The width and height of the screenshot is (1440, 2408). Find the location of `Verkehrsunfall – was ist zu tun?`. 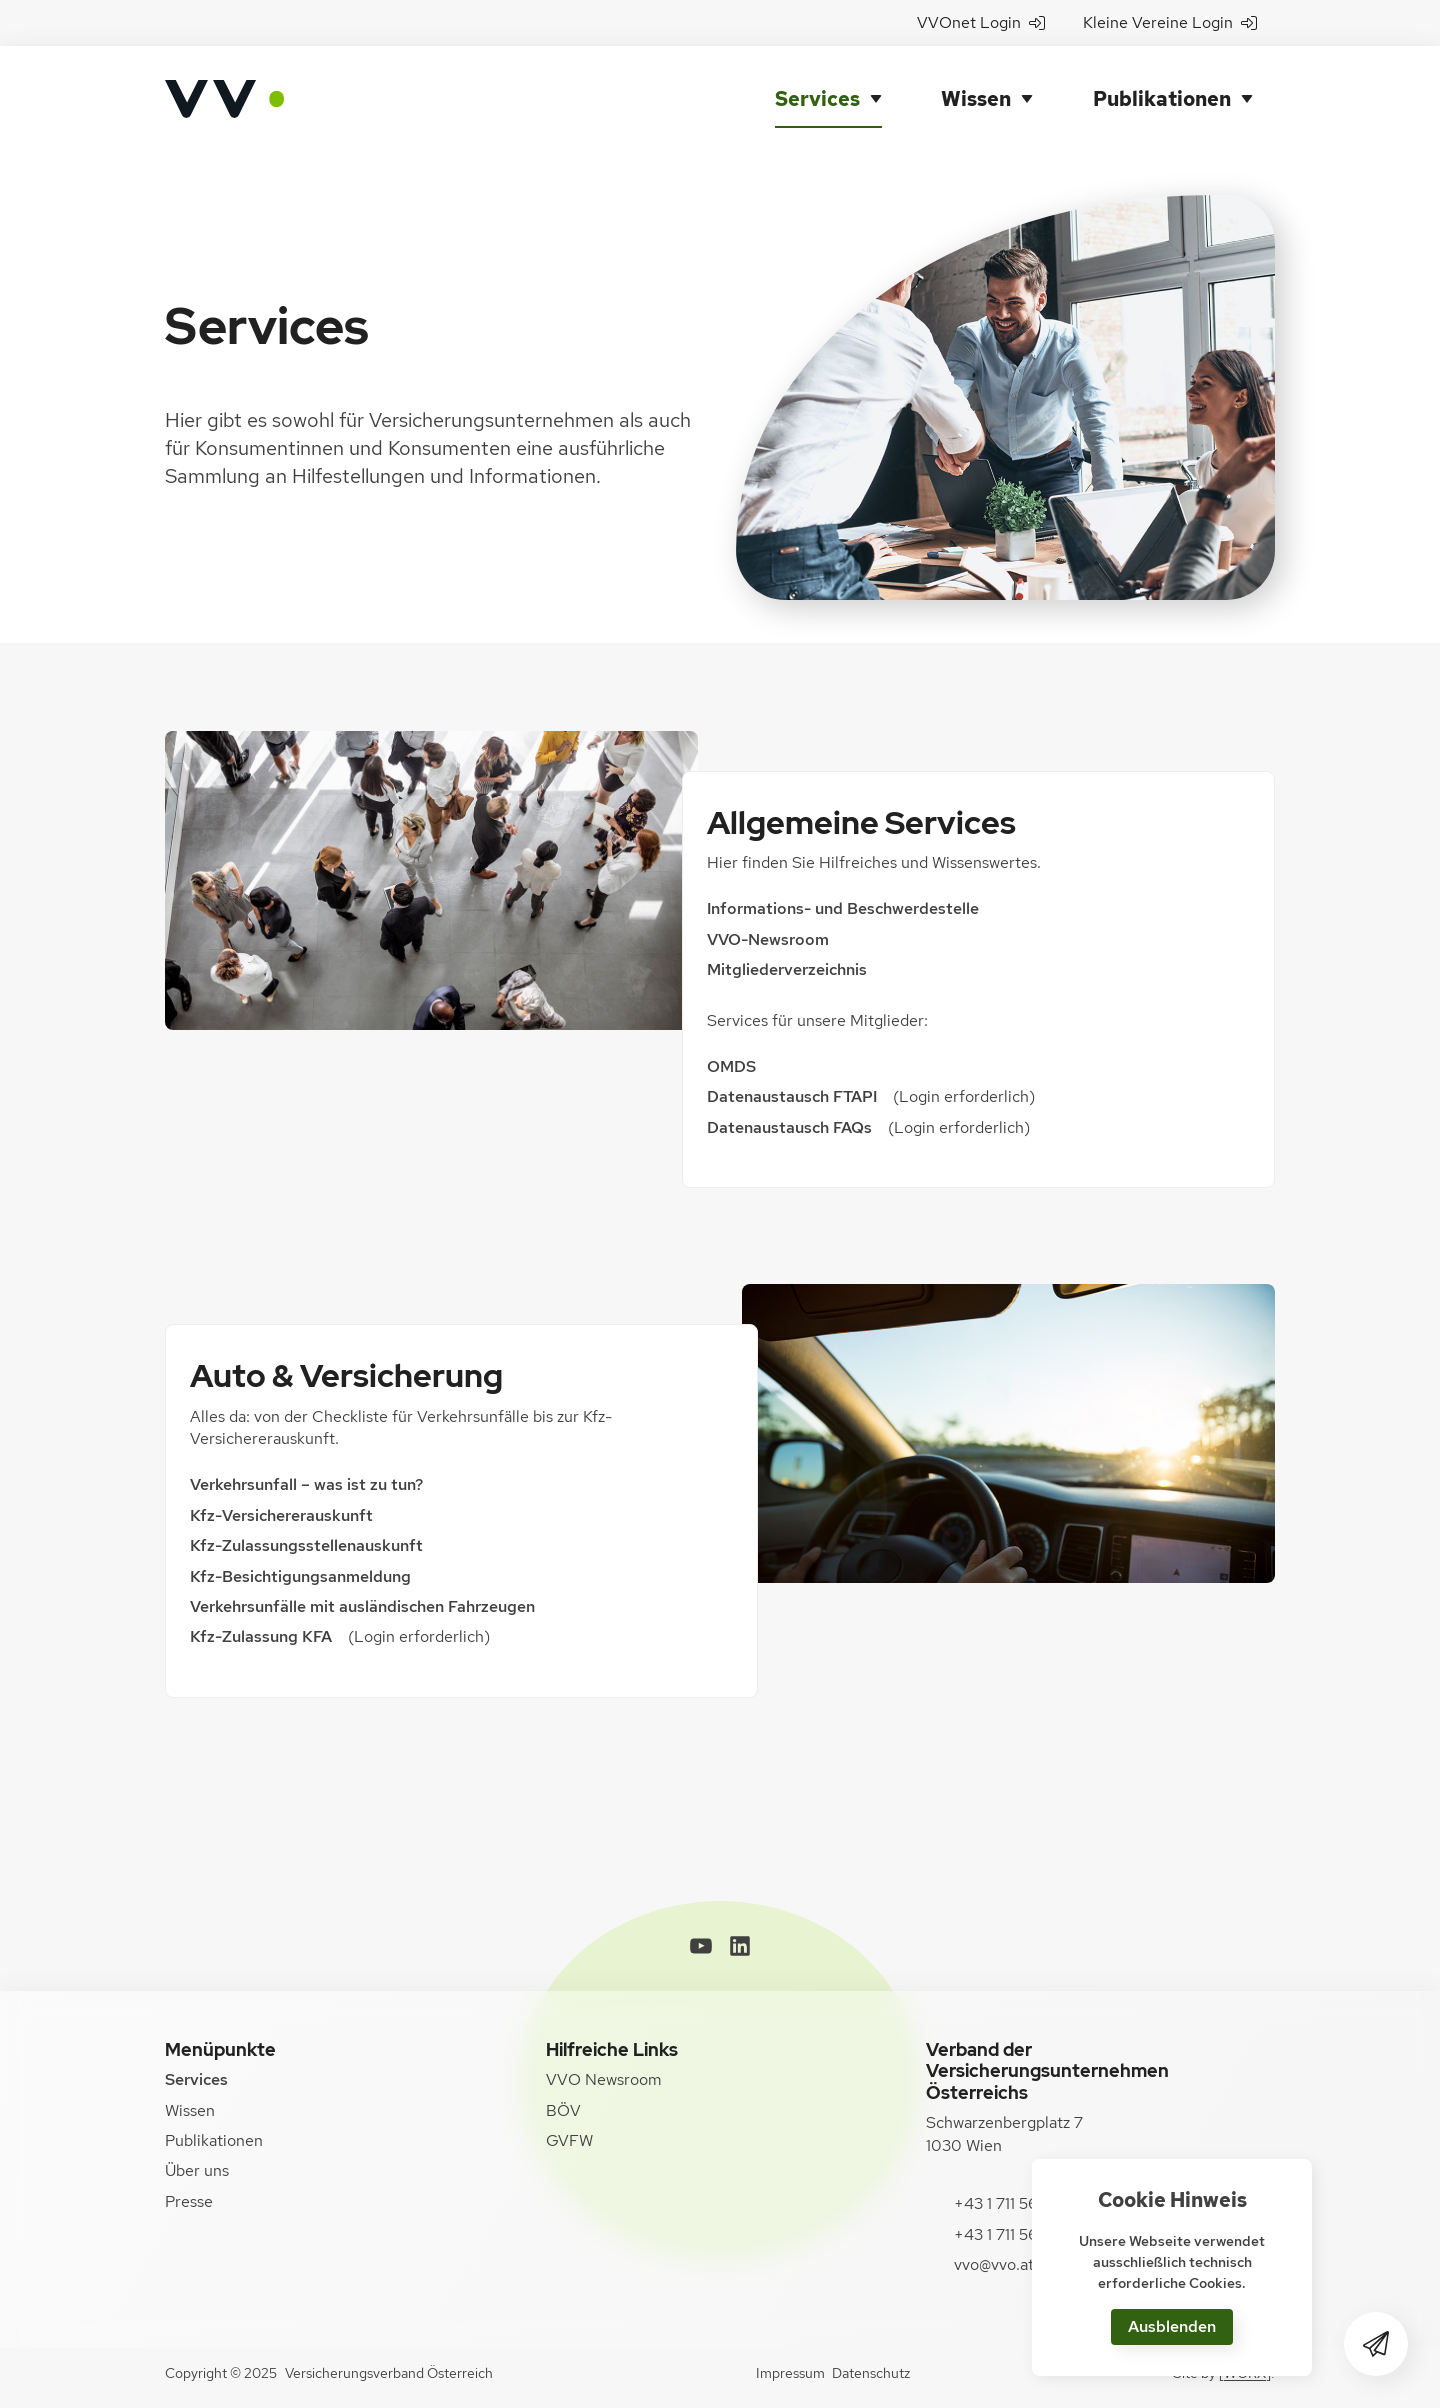

Verkehrsunfall – was ist zu tun? is located at coordinates (306, 1484).